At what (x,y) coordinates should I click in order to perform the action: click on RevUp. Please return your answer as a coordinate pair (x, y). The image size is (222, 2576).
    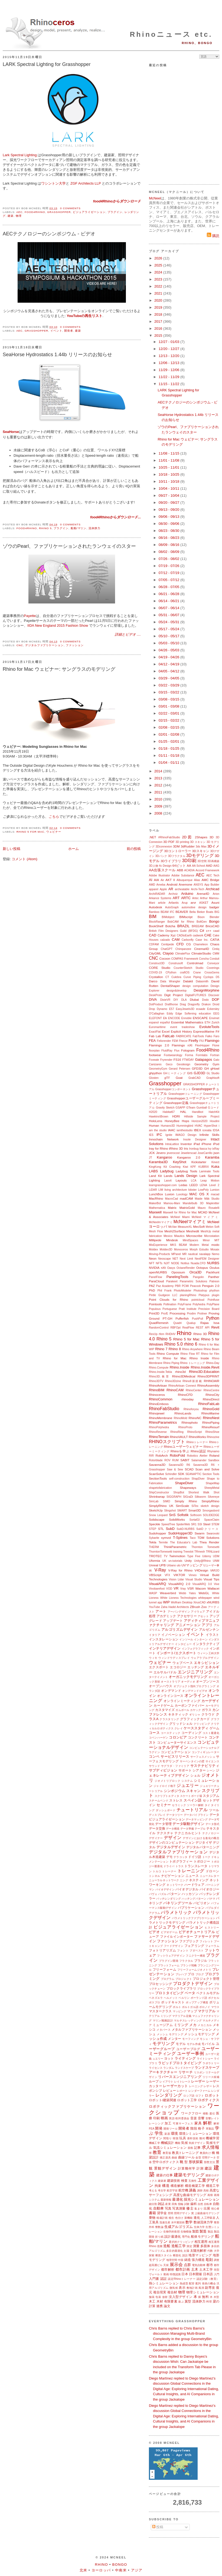
    Looking at the image, I should click on (153, 1334).